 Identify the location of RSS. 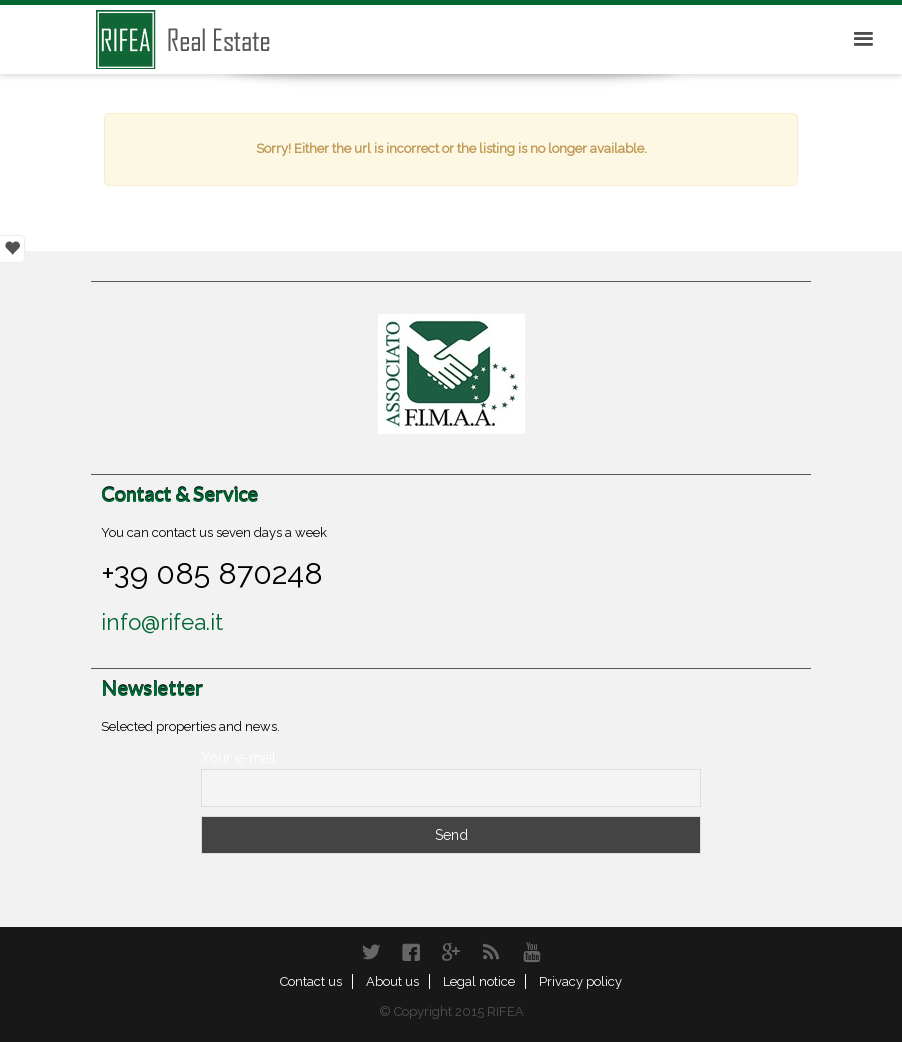
(491, 952).